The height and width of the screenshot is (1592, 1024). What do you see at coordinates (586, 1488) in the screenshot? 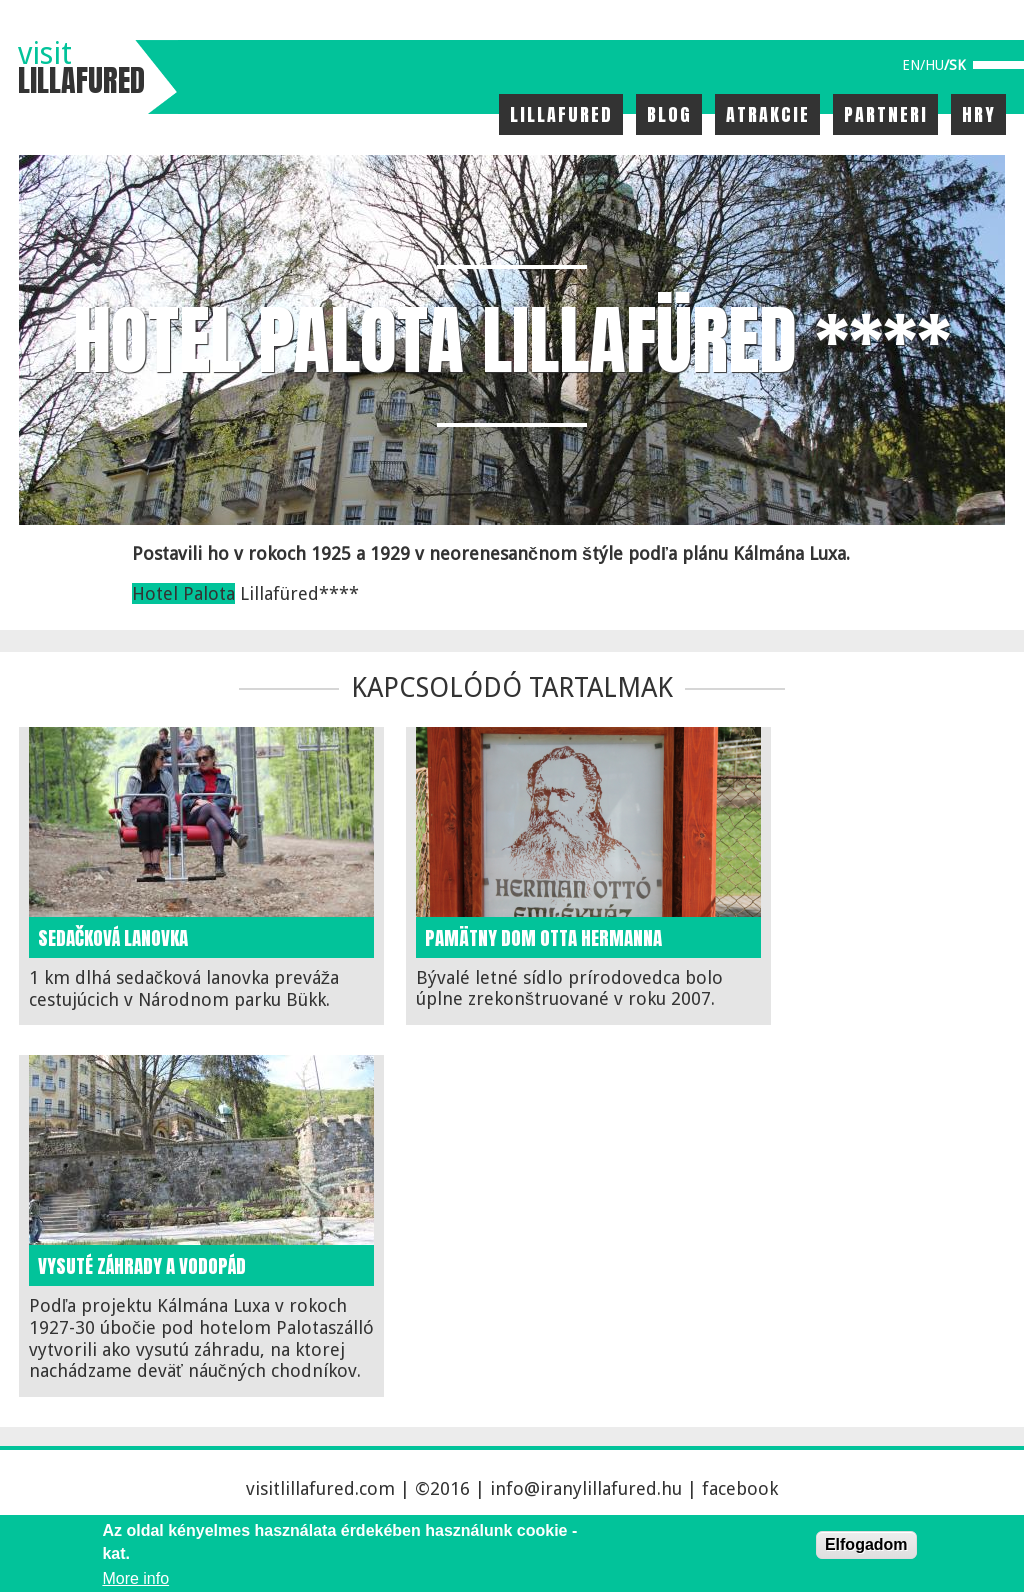
I see `info@iranylillafured.hu` at bounding box center [586, 1488].